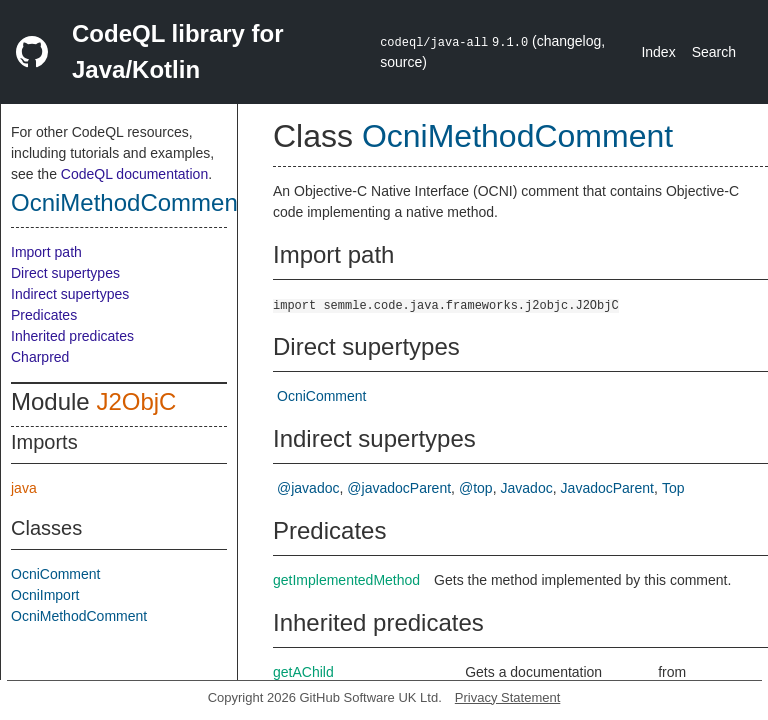  Describe the element at coordinates (72, 336) in the screenshot. I see `Inherited predicates` at that location.